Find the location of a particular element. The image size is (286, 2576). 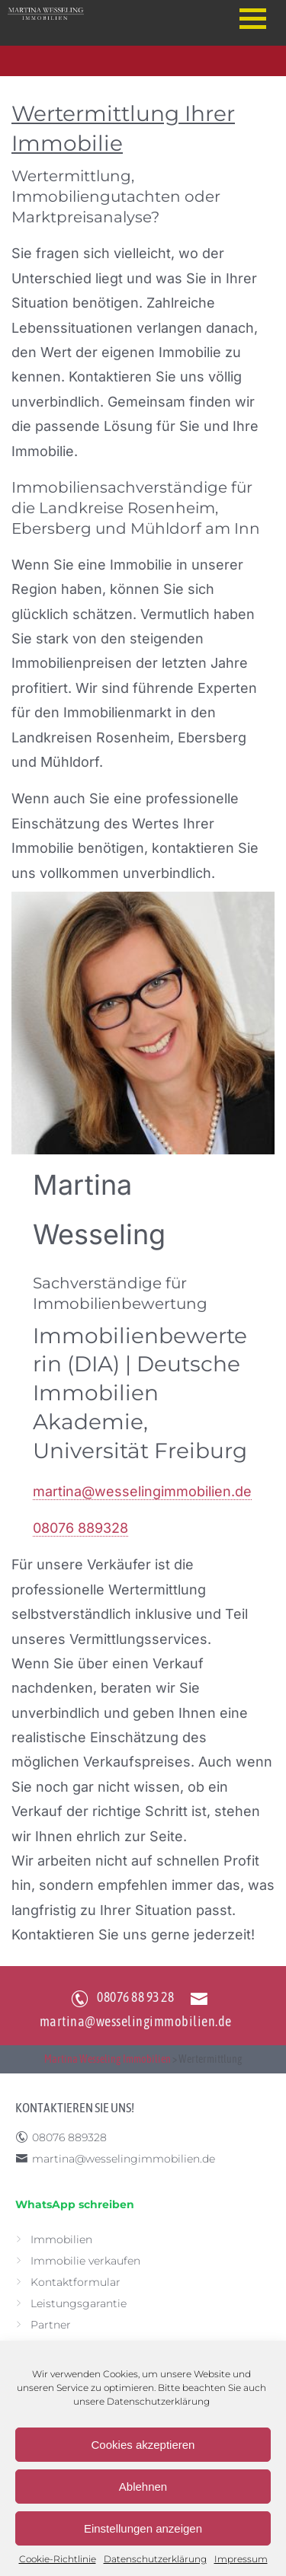

08076 88 93 28 is located at coordinates (135, 1997).